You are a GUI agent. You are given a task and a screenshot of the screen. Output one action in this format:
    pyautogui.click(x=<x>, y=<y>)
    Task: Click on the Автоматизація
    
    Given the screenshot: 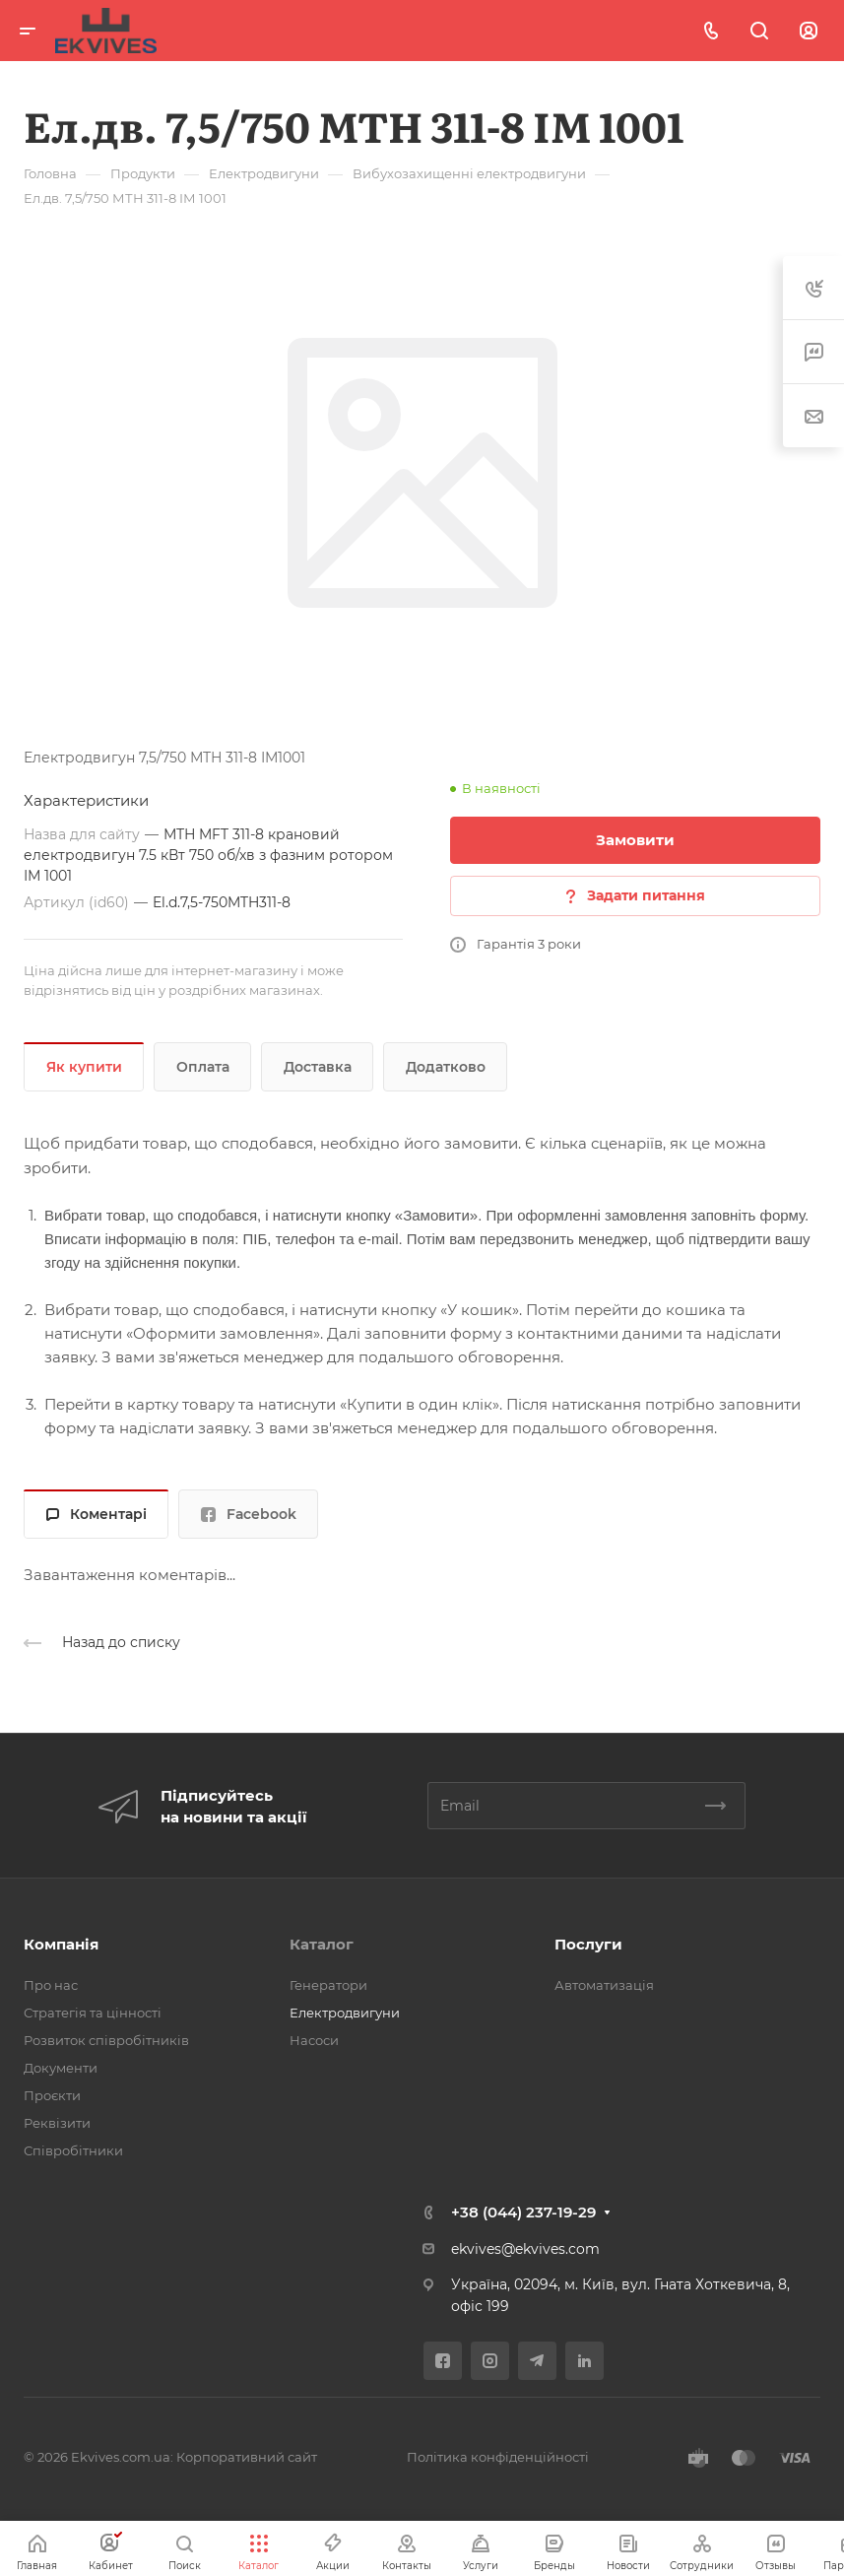 What is the action you would take?
    pyautogui.click(x=604, y=1985)
    